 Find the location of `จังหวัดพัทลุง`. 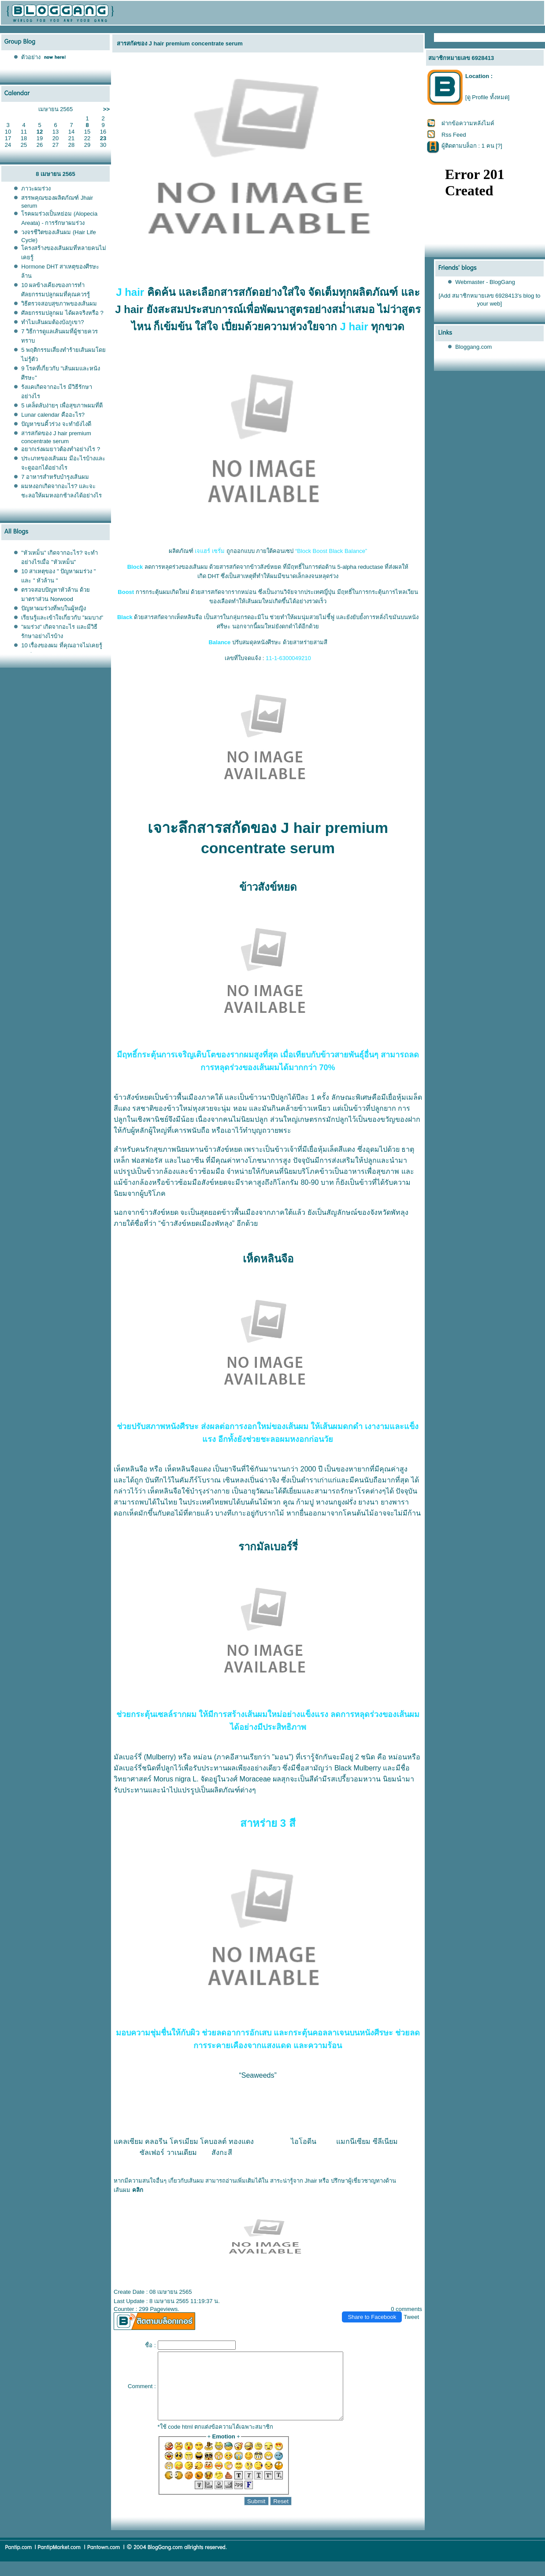

จังหวัดพัทลุง is located at coordinates (389, 1212).